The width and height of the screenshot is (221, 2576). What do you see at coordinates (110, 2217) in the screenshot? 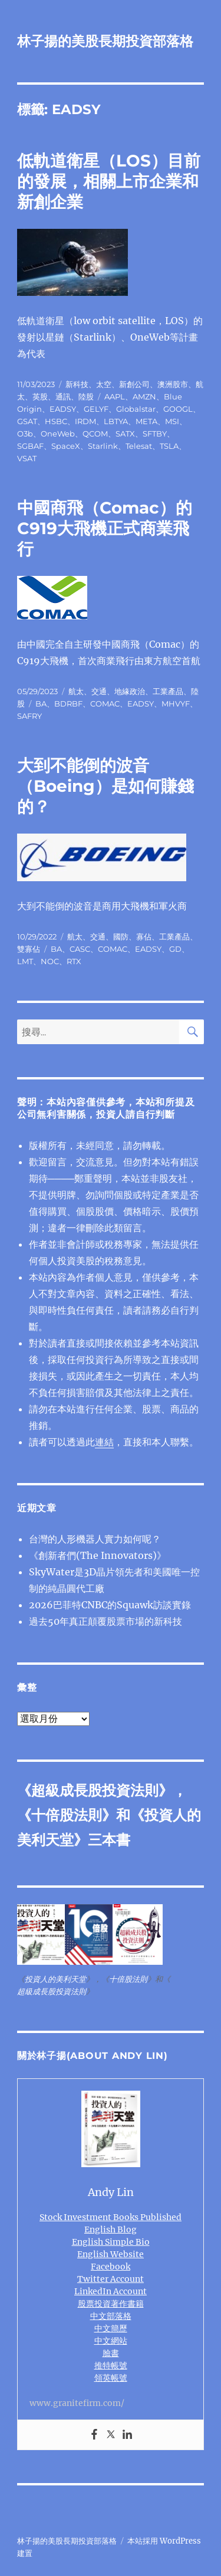
I see `Stock Investment Books Published` at bounding box center [110, 2217].